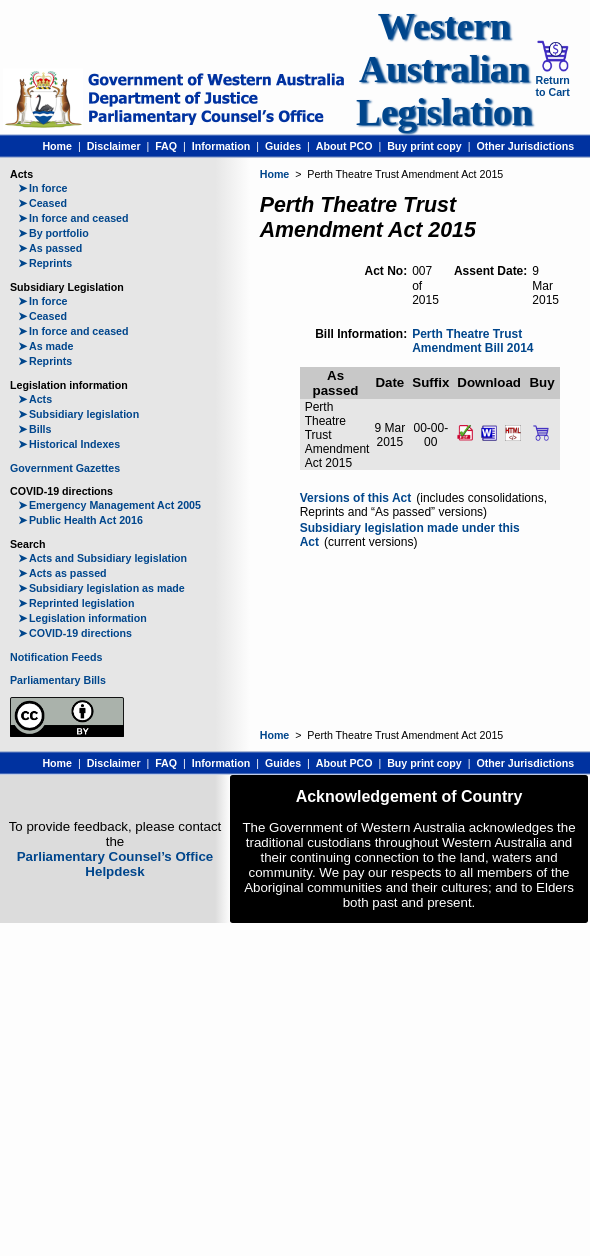  What do you see at coordinates (444, 69) in the screenshot?
I see `Western Australian Legislation` at bounding box center [444, 69].